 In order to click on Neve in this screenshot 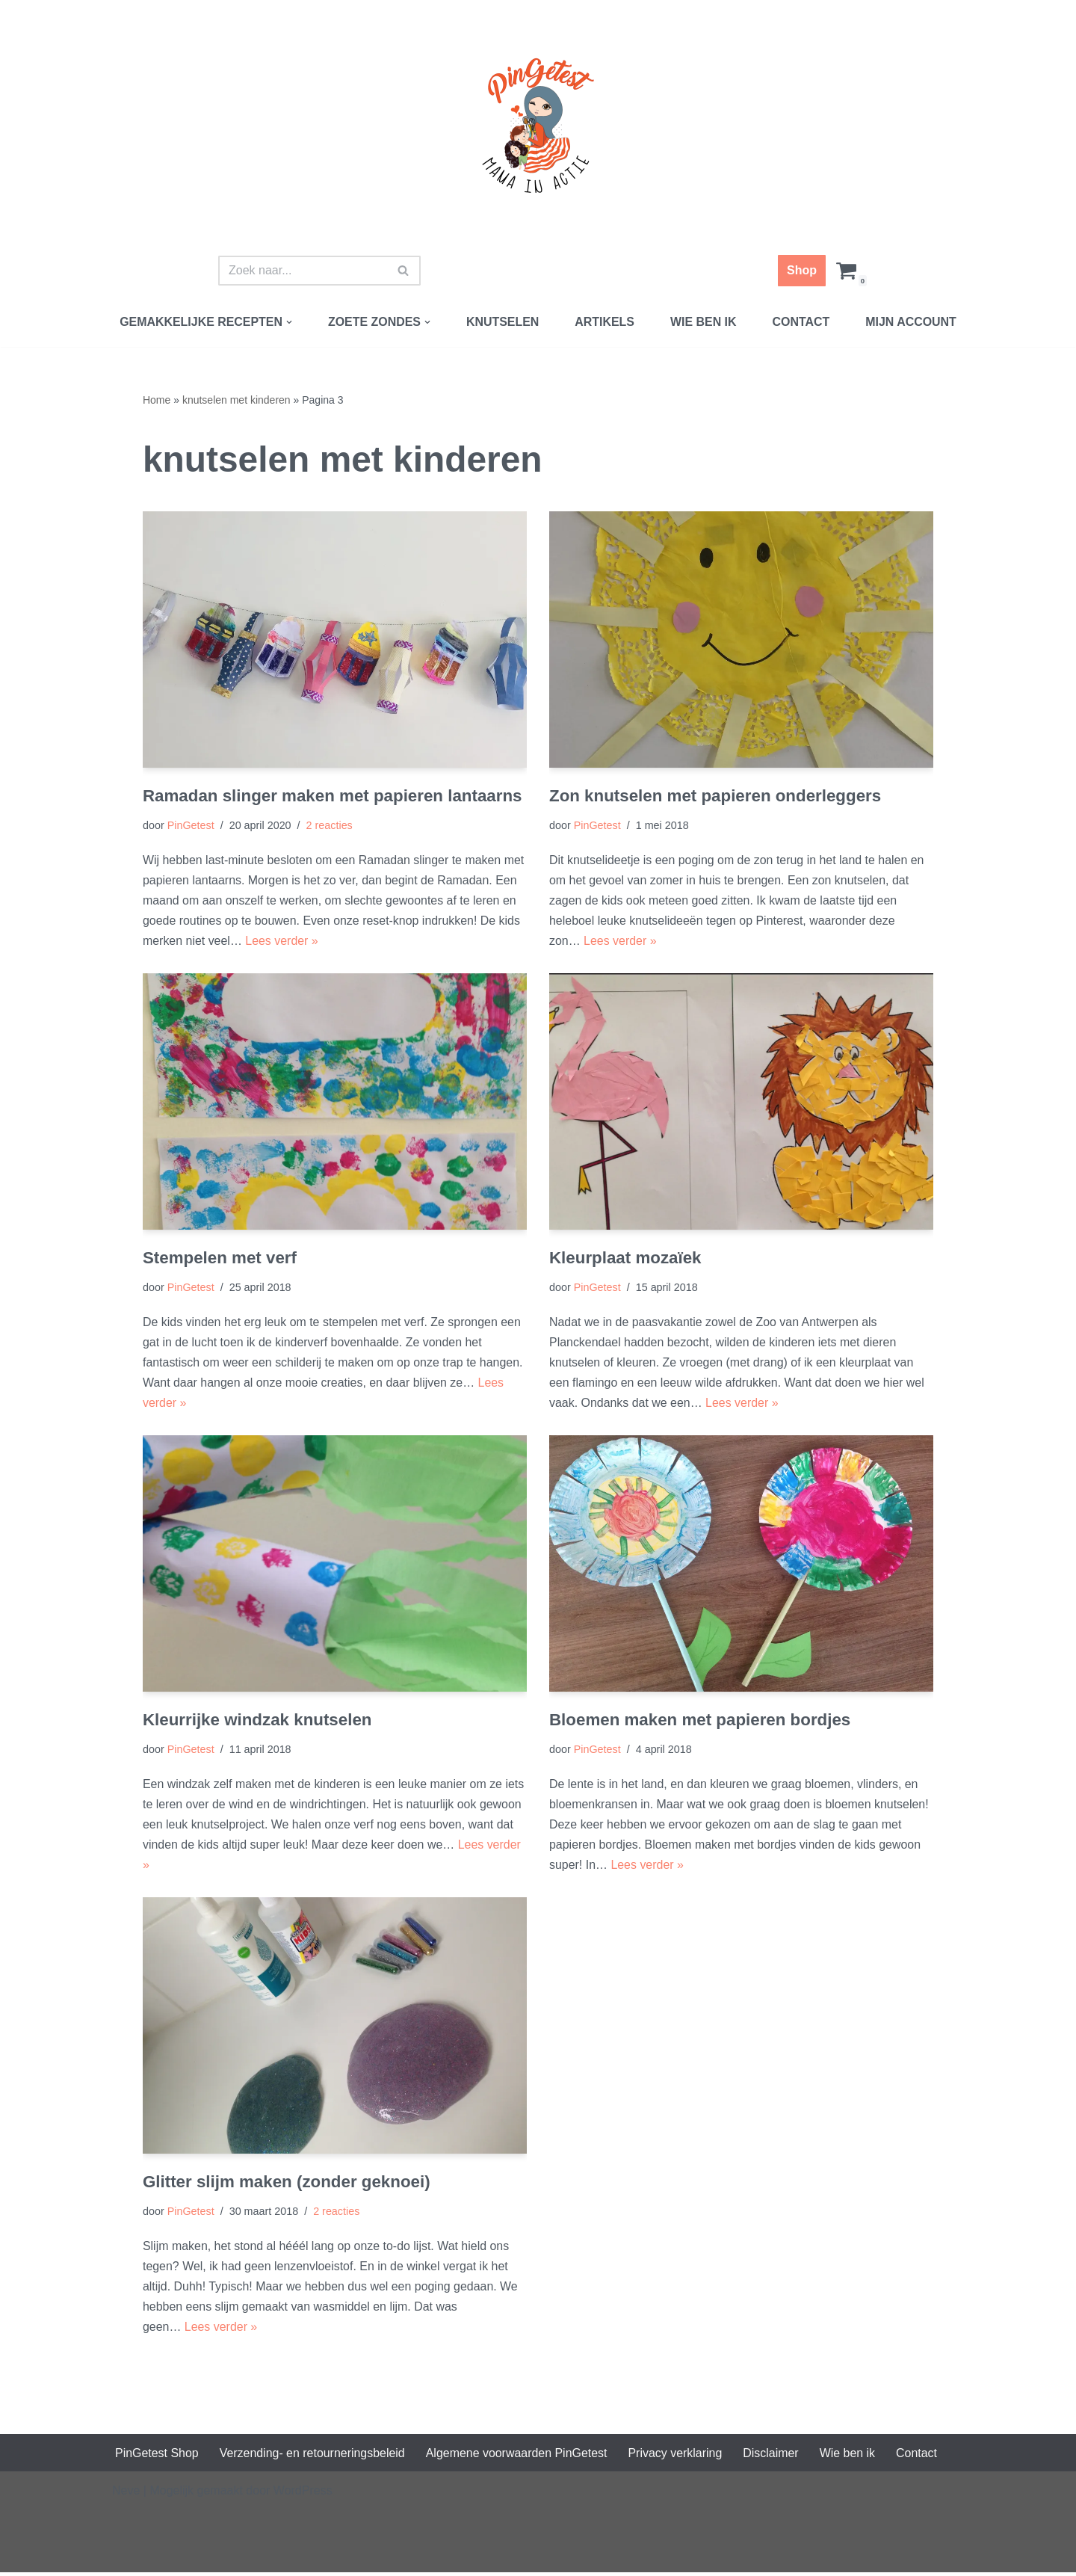, I will do `click(126, 2494)`.